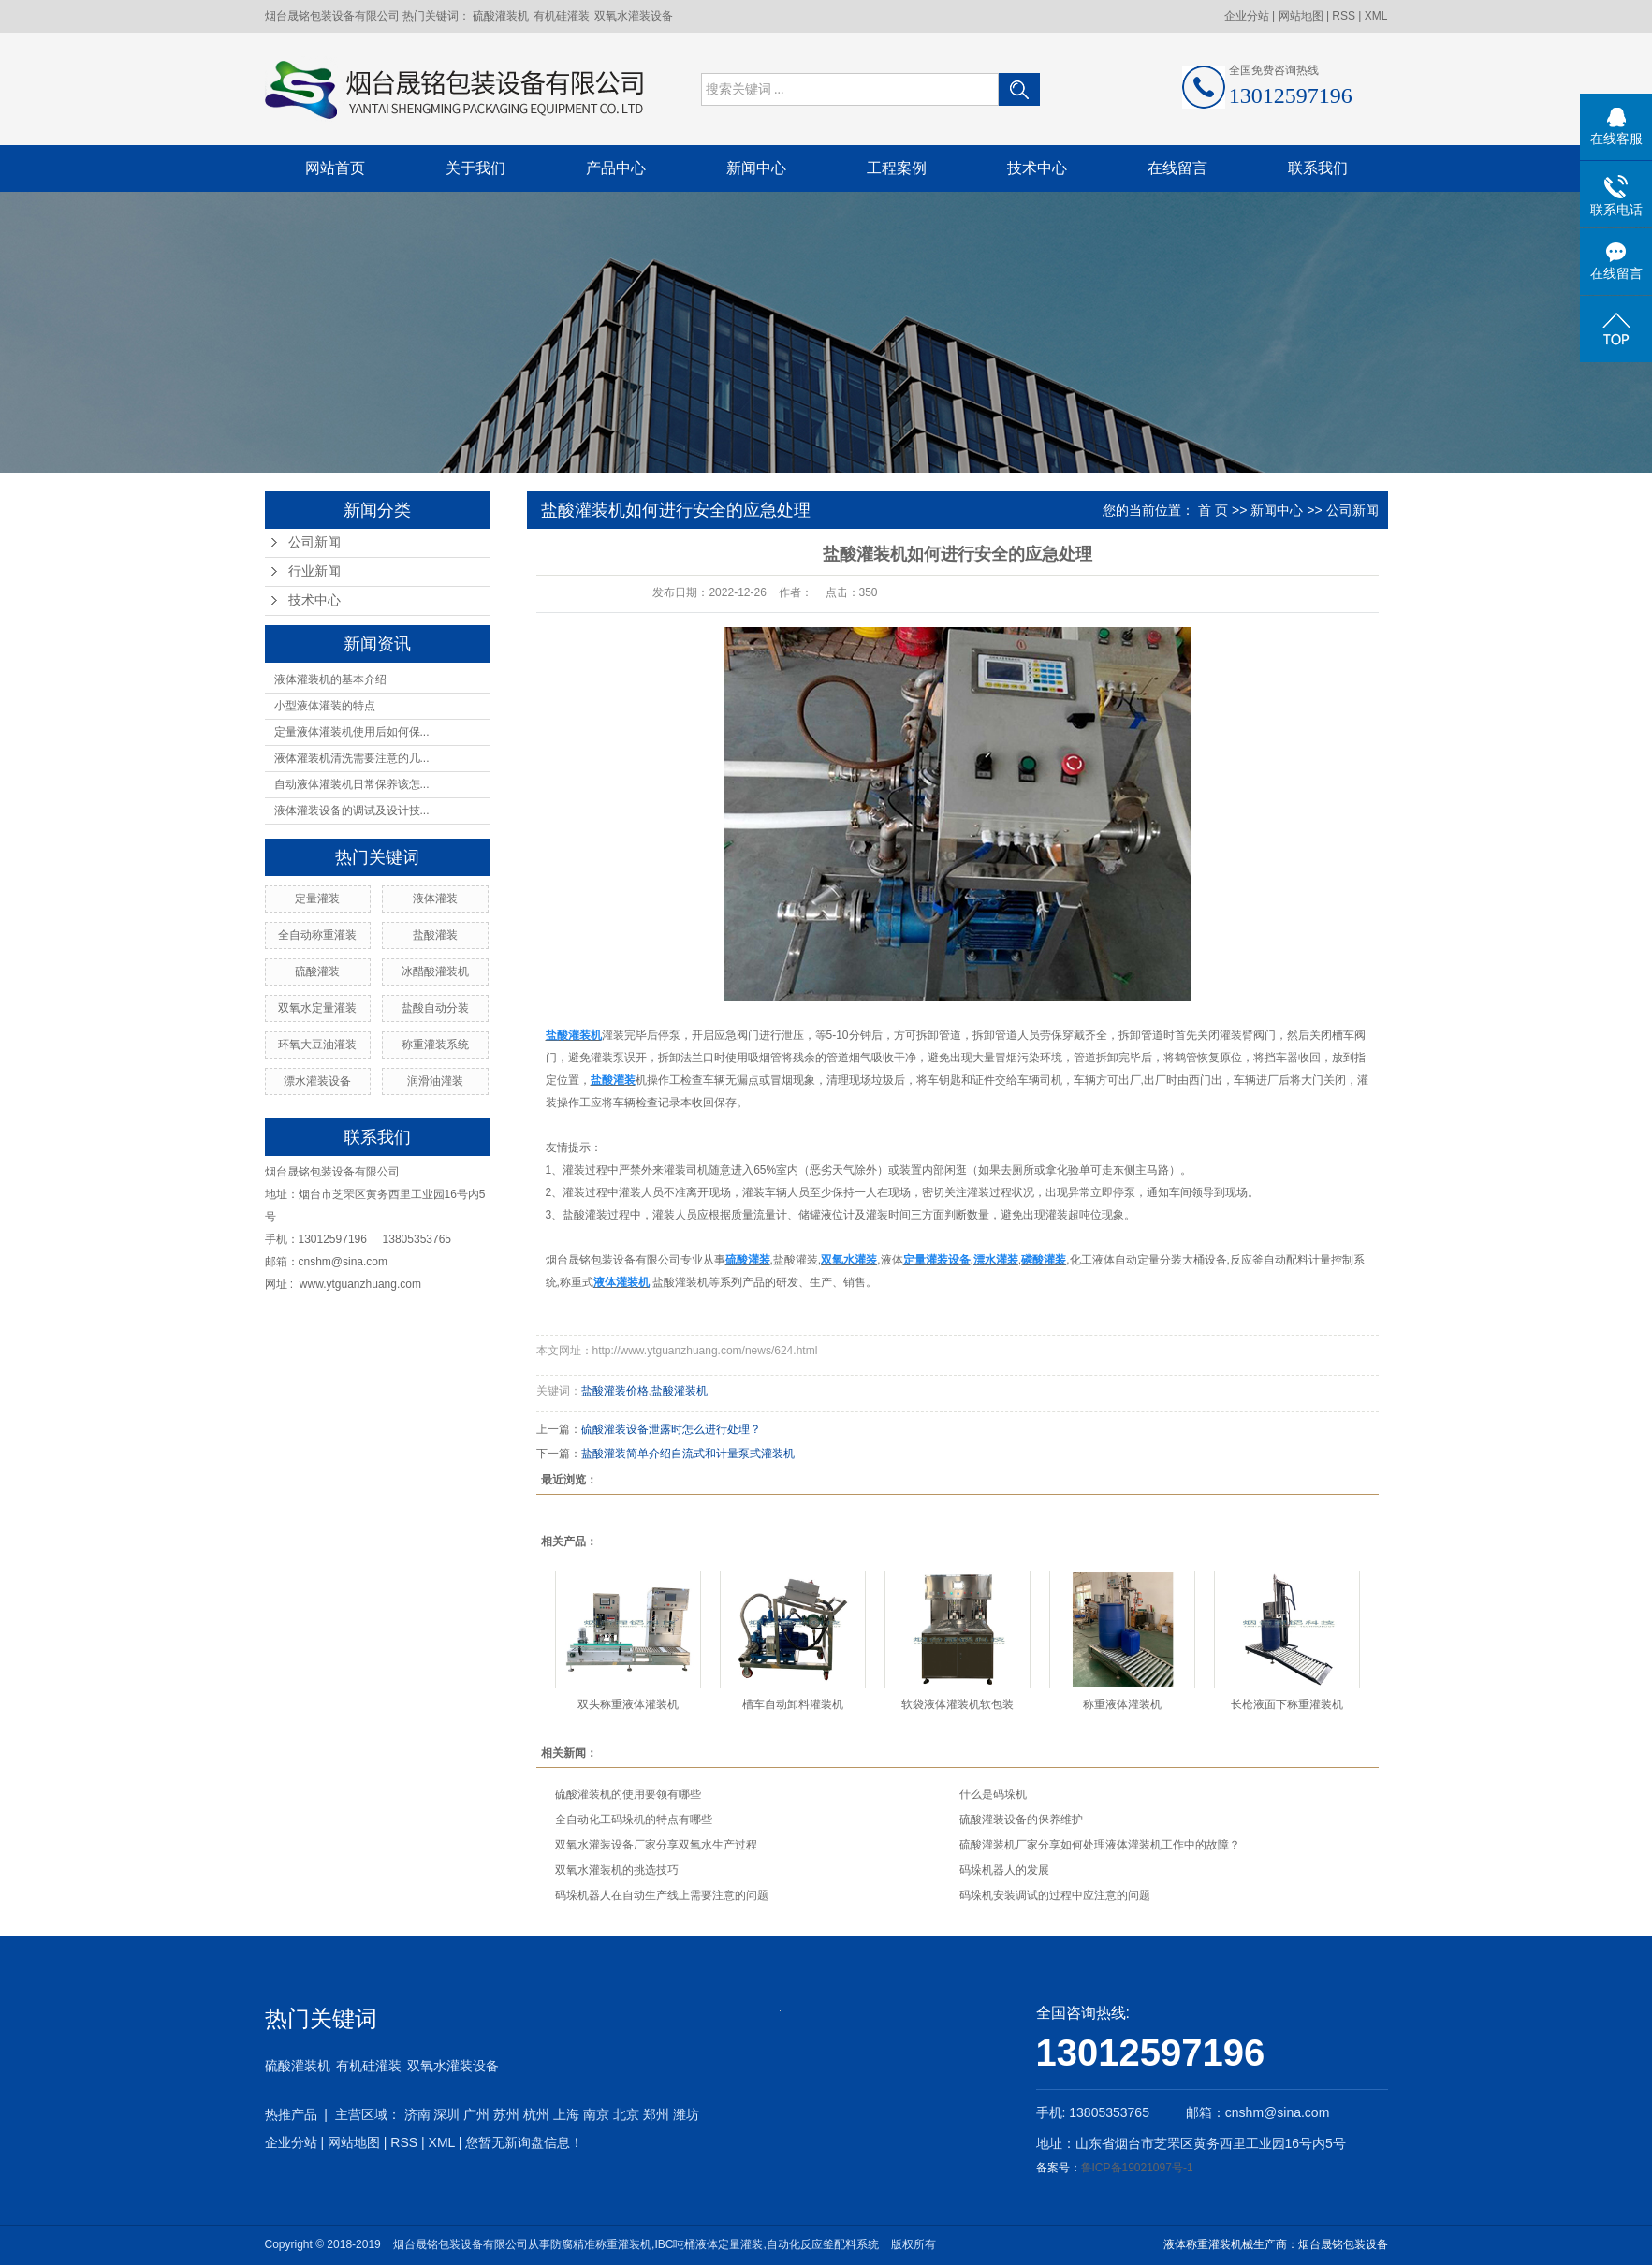  I want to click on 潍坊, so click(686, 2114).